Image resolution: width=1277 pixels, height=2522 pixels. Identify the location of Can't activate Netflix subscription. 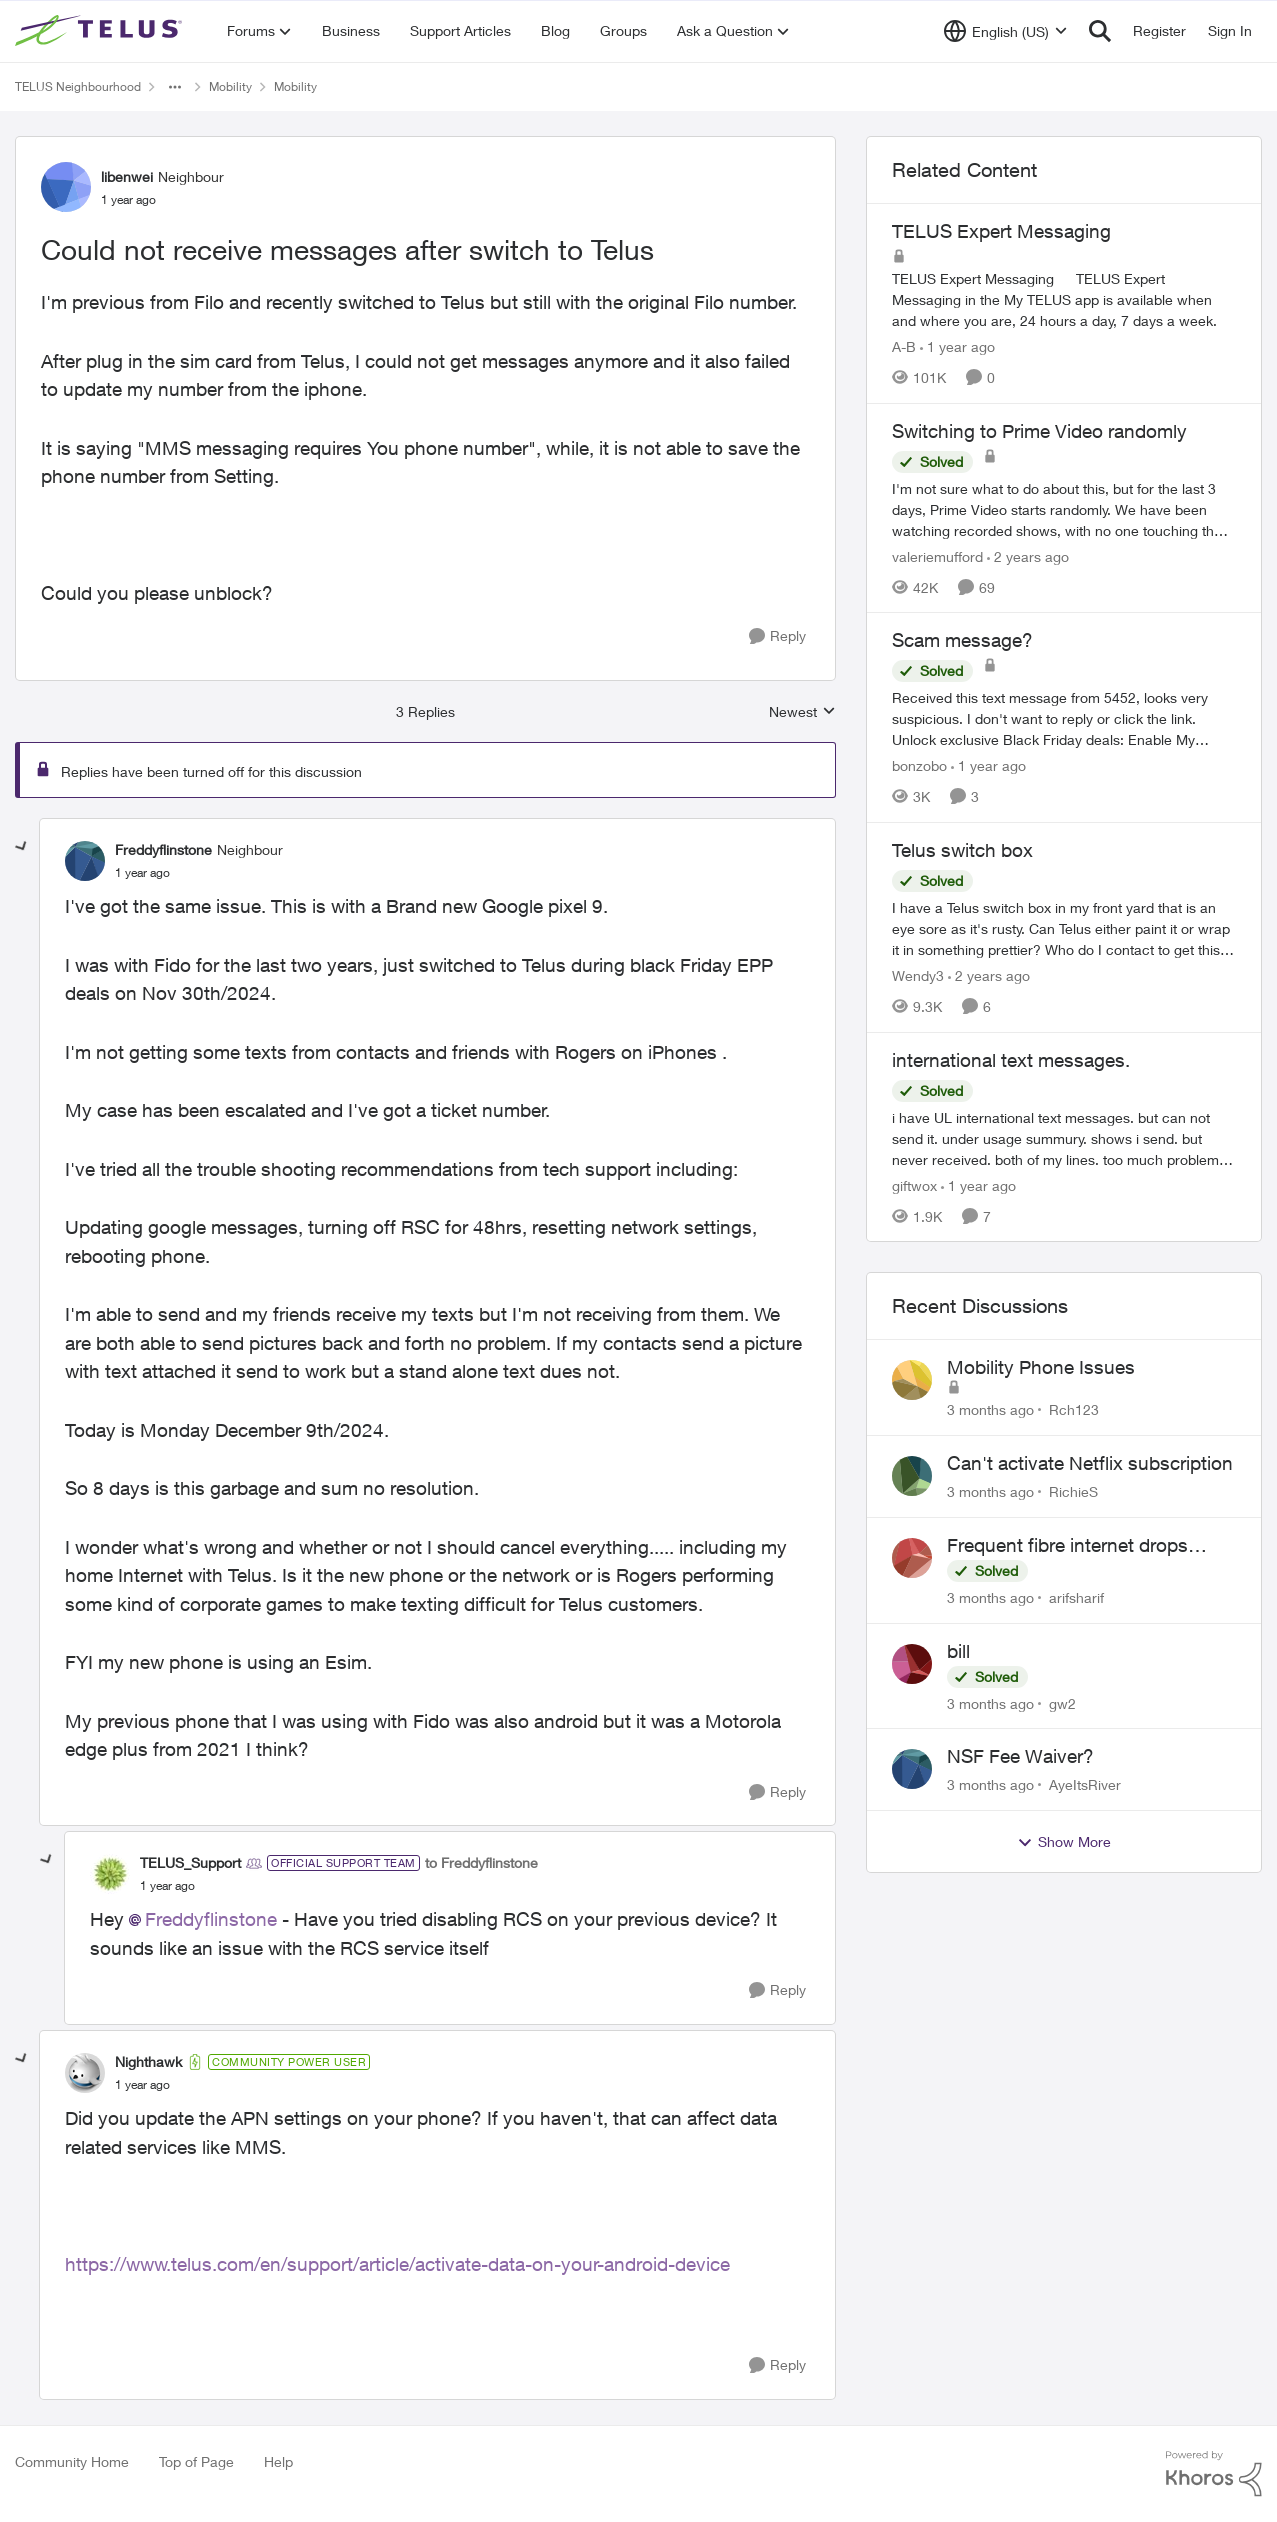
(1090, 1463).